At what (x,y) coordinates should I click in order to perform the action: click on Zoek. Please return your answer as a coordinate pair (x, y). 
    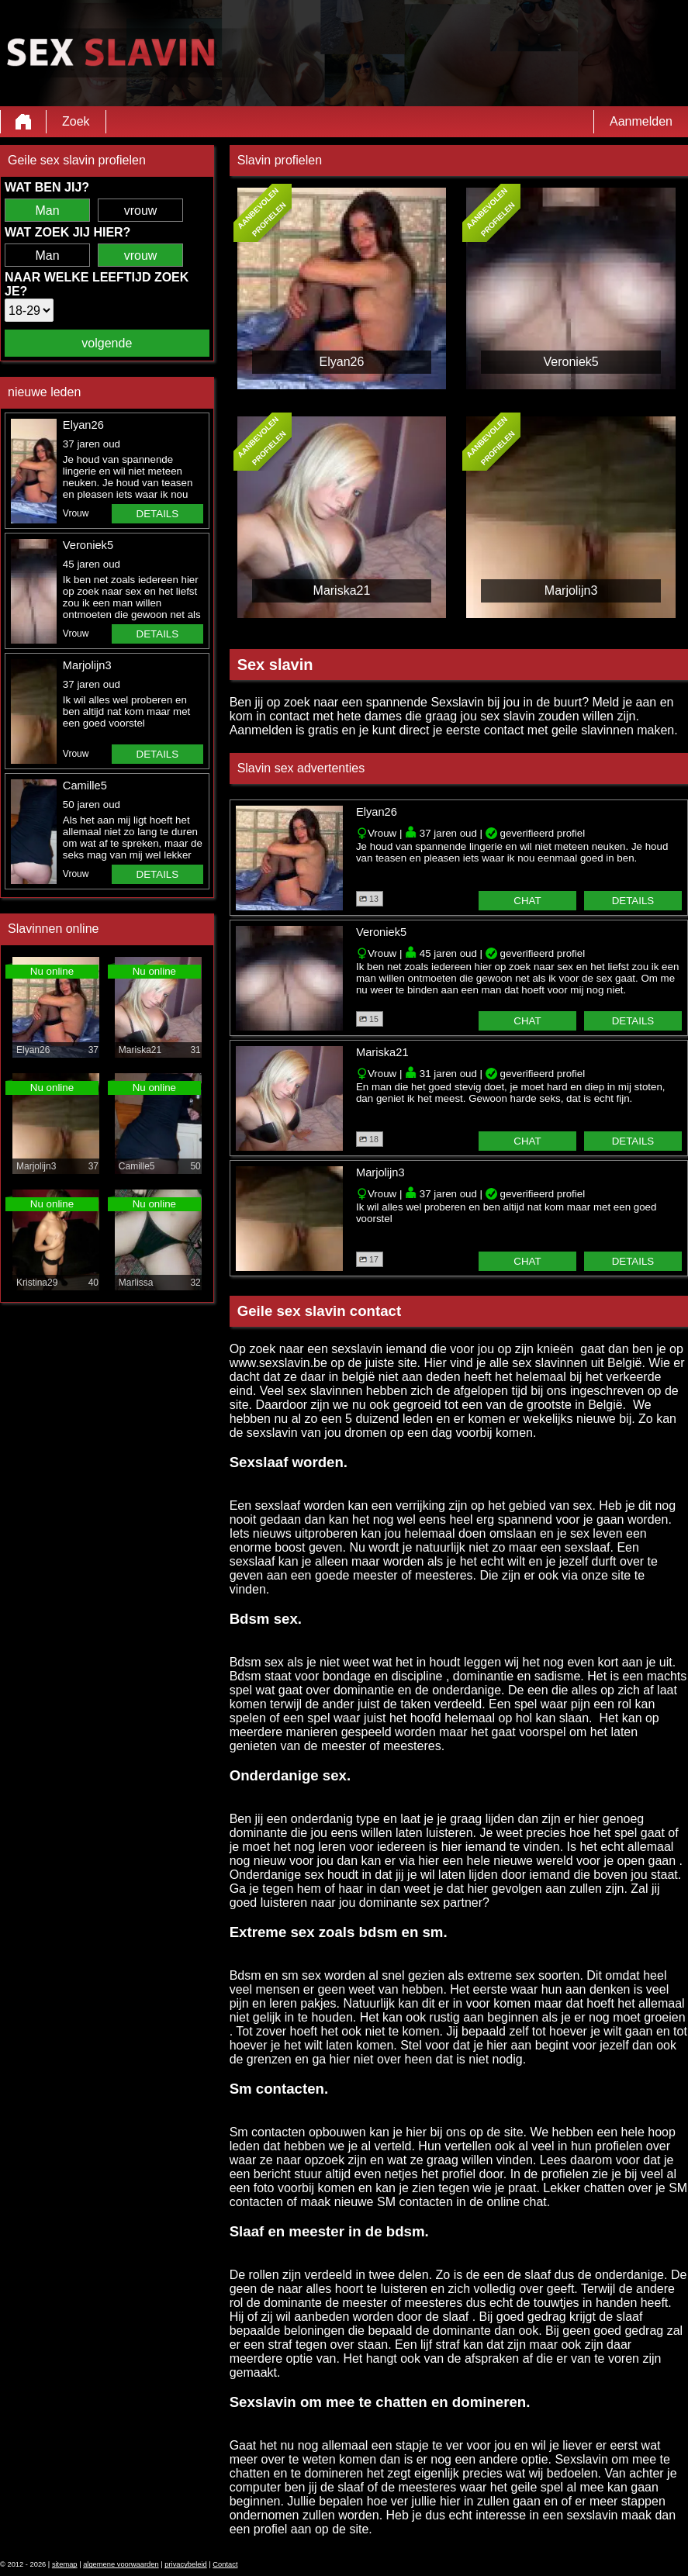
    Looking at the image, I should click on (76, 121).